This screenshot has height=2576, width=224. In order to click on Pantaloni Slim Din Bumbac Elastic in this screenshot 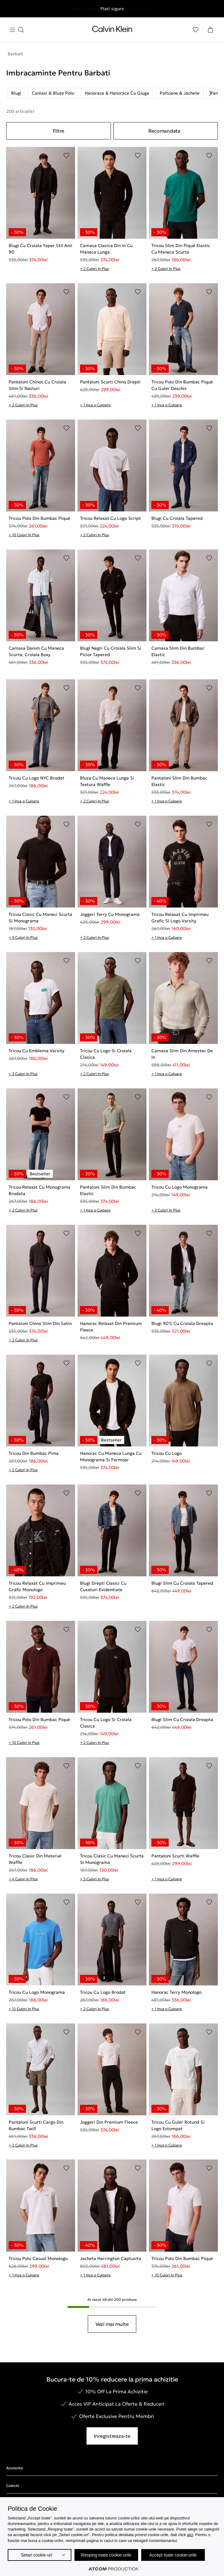, I will do `click(179, 781)`.